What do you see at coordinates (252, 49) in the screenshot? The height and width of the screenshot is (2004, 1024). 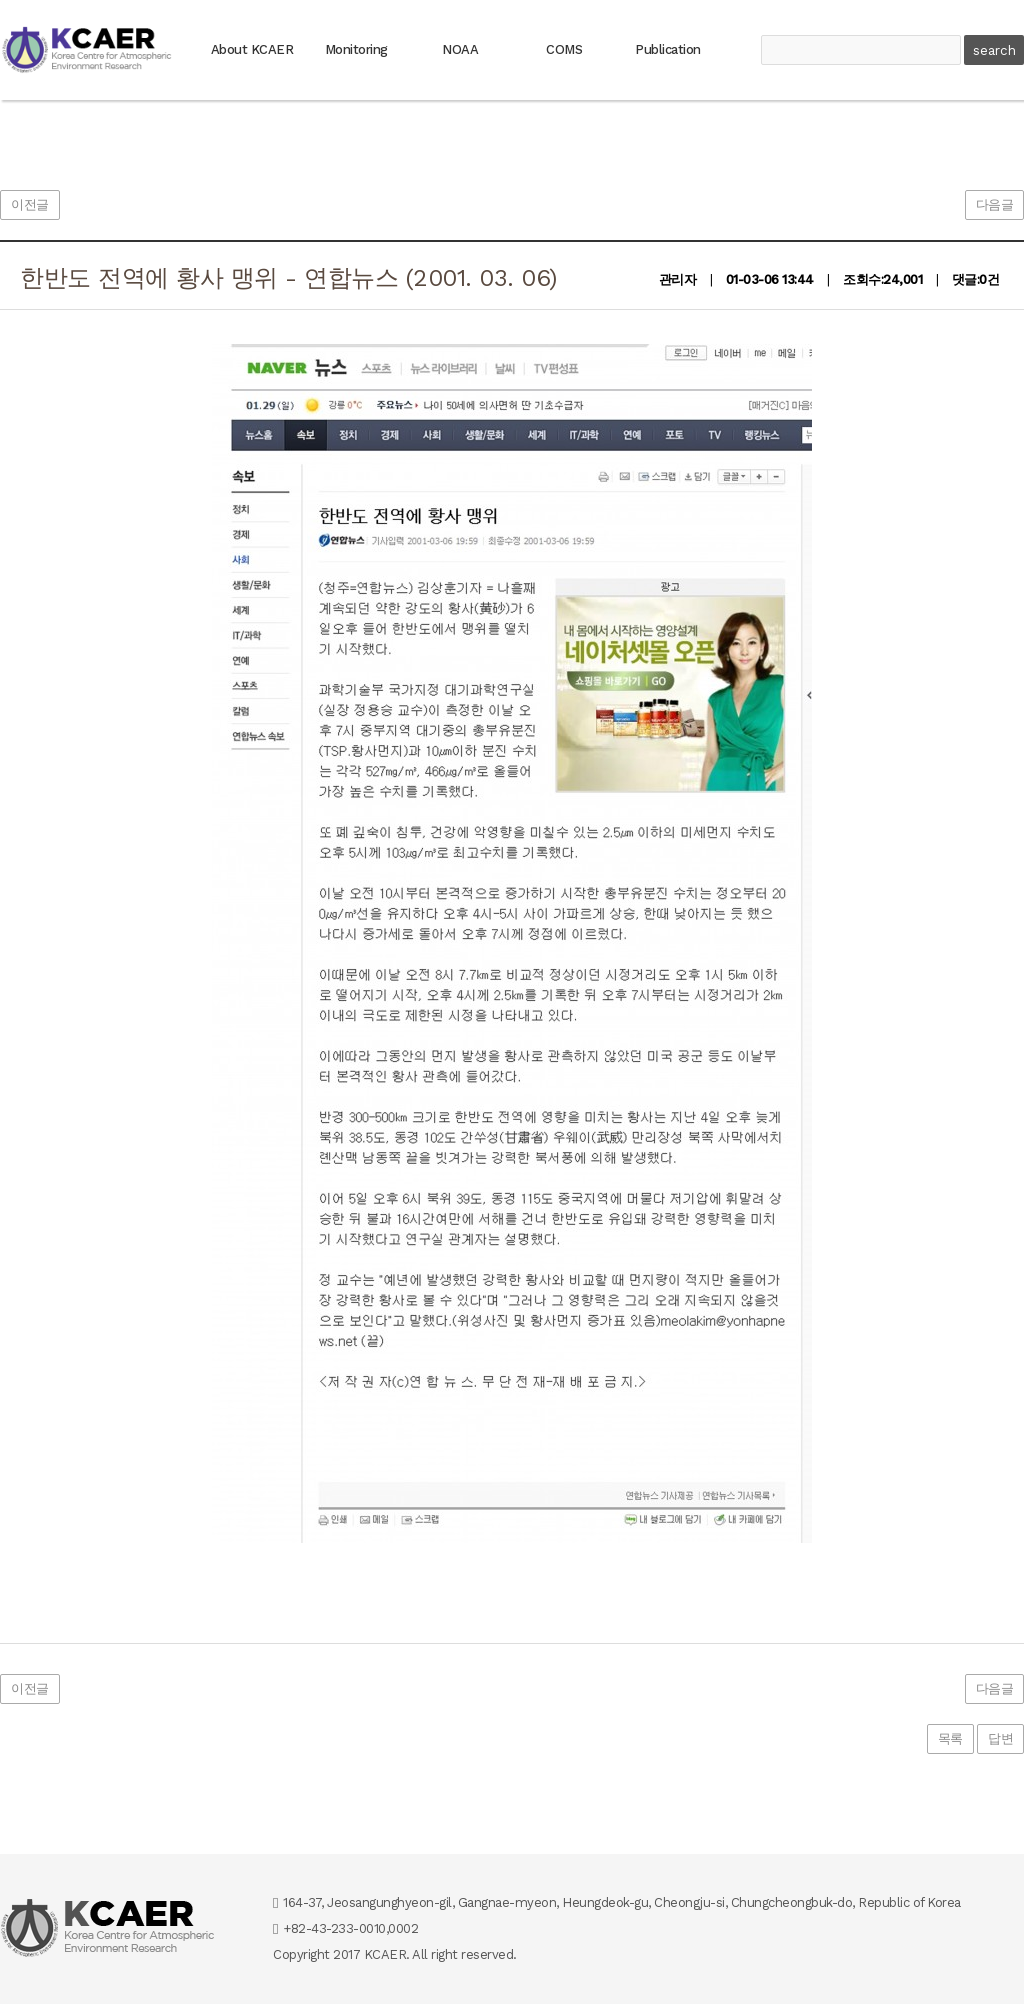 I see `About KCAER` at bounding box center [252, 49].